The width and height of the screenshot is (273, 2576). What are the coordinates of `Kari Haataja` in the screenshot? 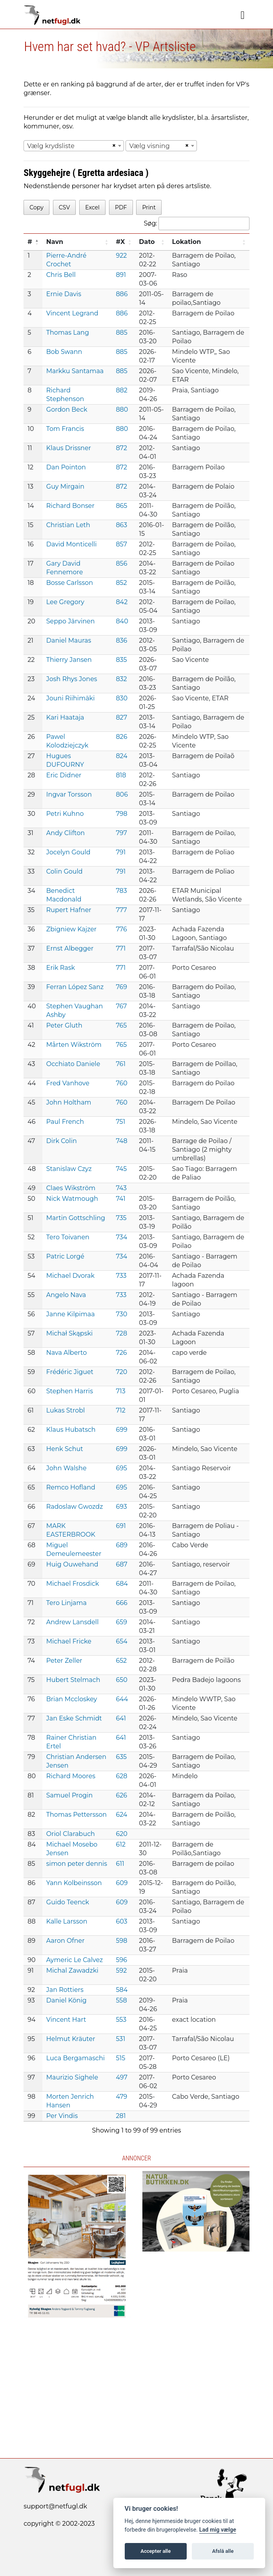 It's located at (65, 717).